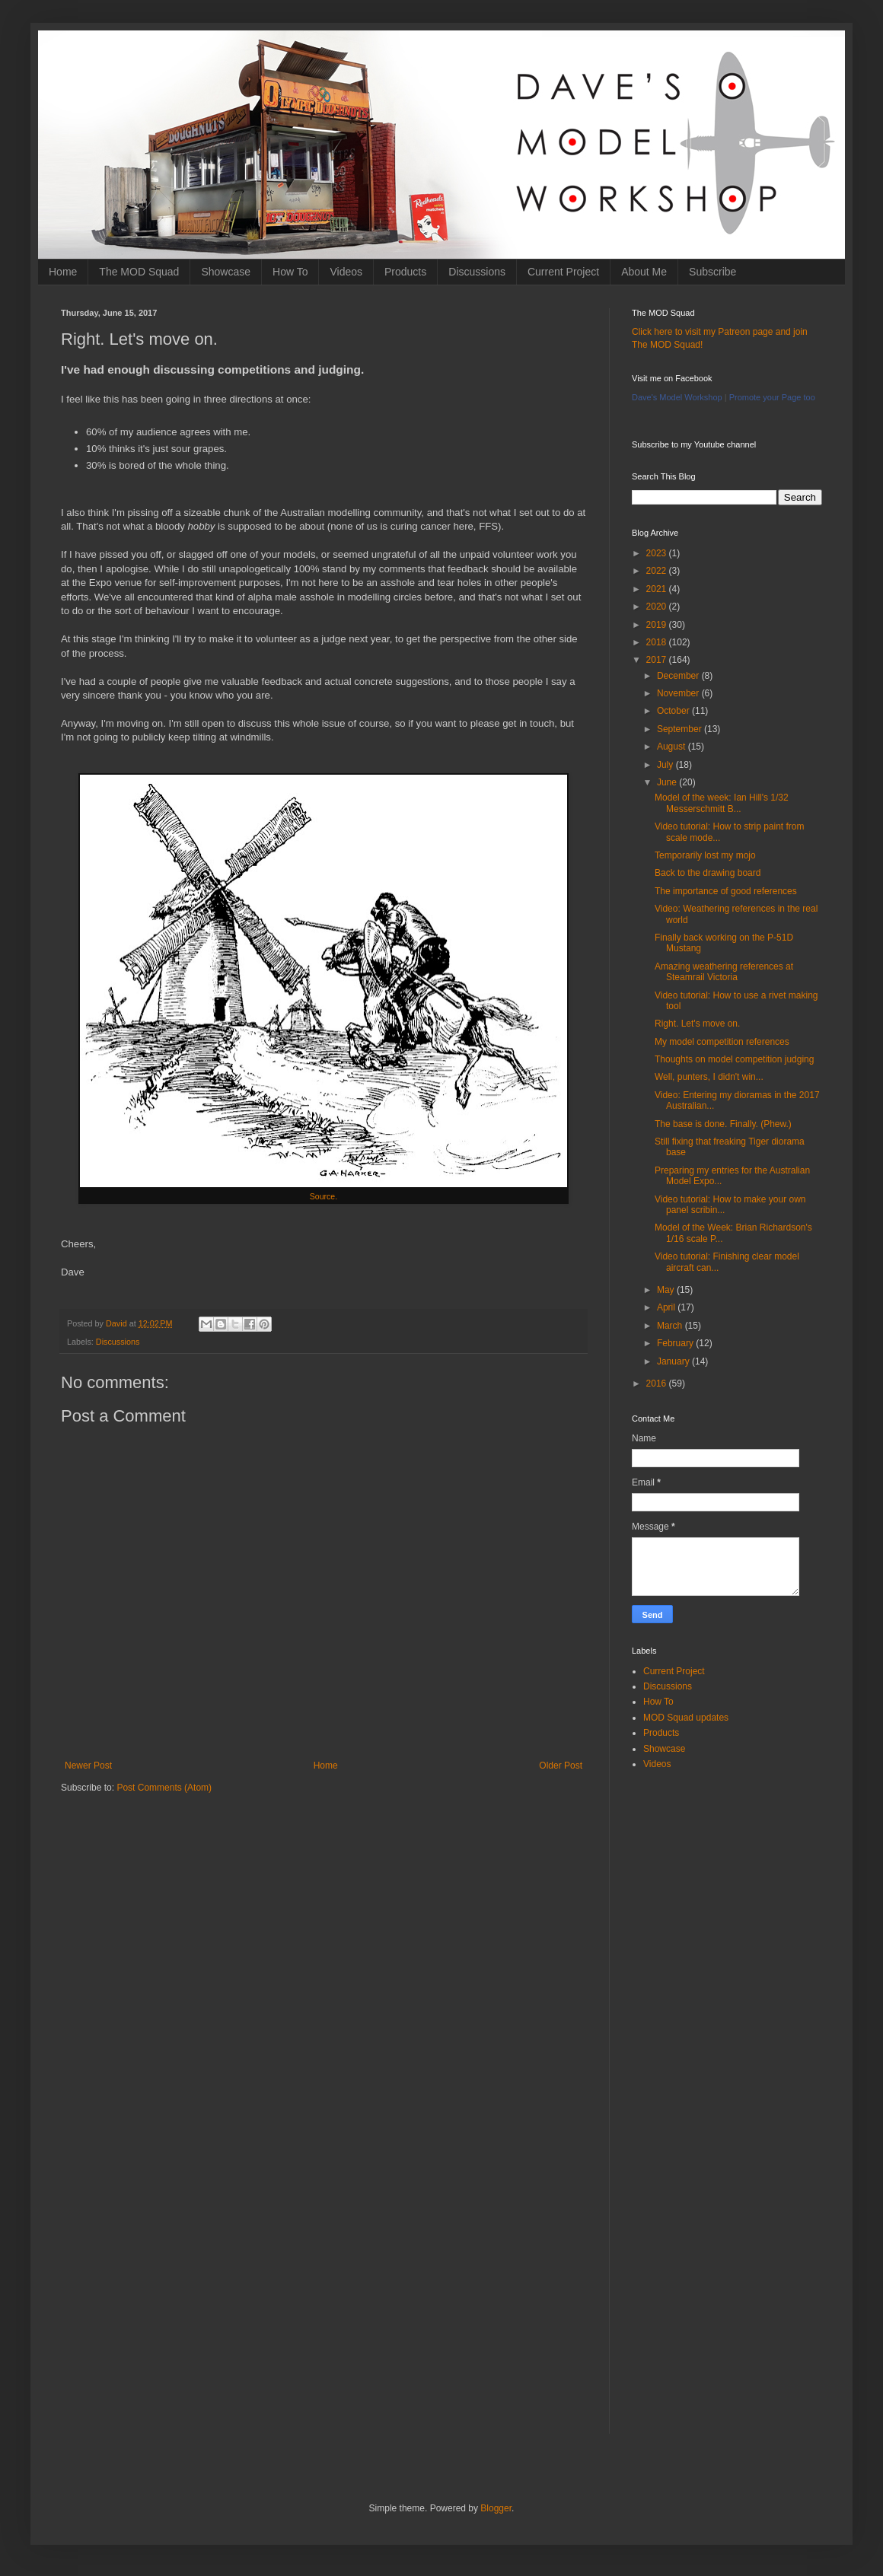 This screenshot has height=2576, width=883. Describe the element at coordinates (346, 272) in the screenshot. I see `Videos` at that location.